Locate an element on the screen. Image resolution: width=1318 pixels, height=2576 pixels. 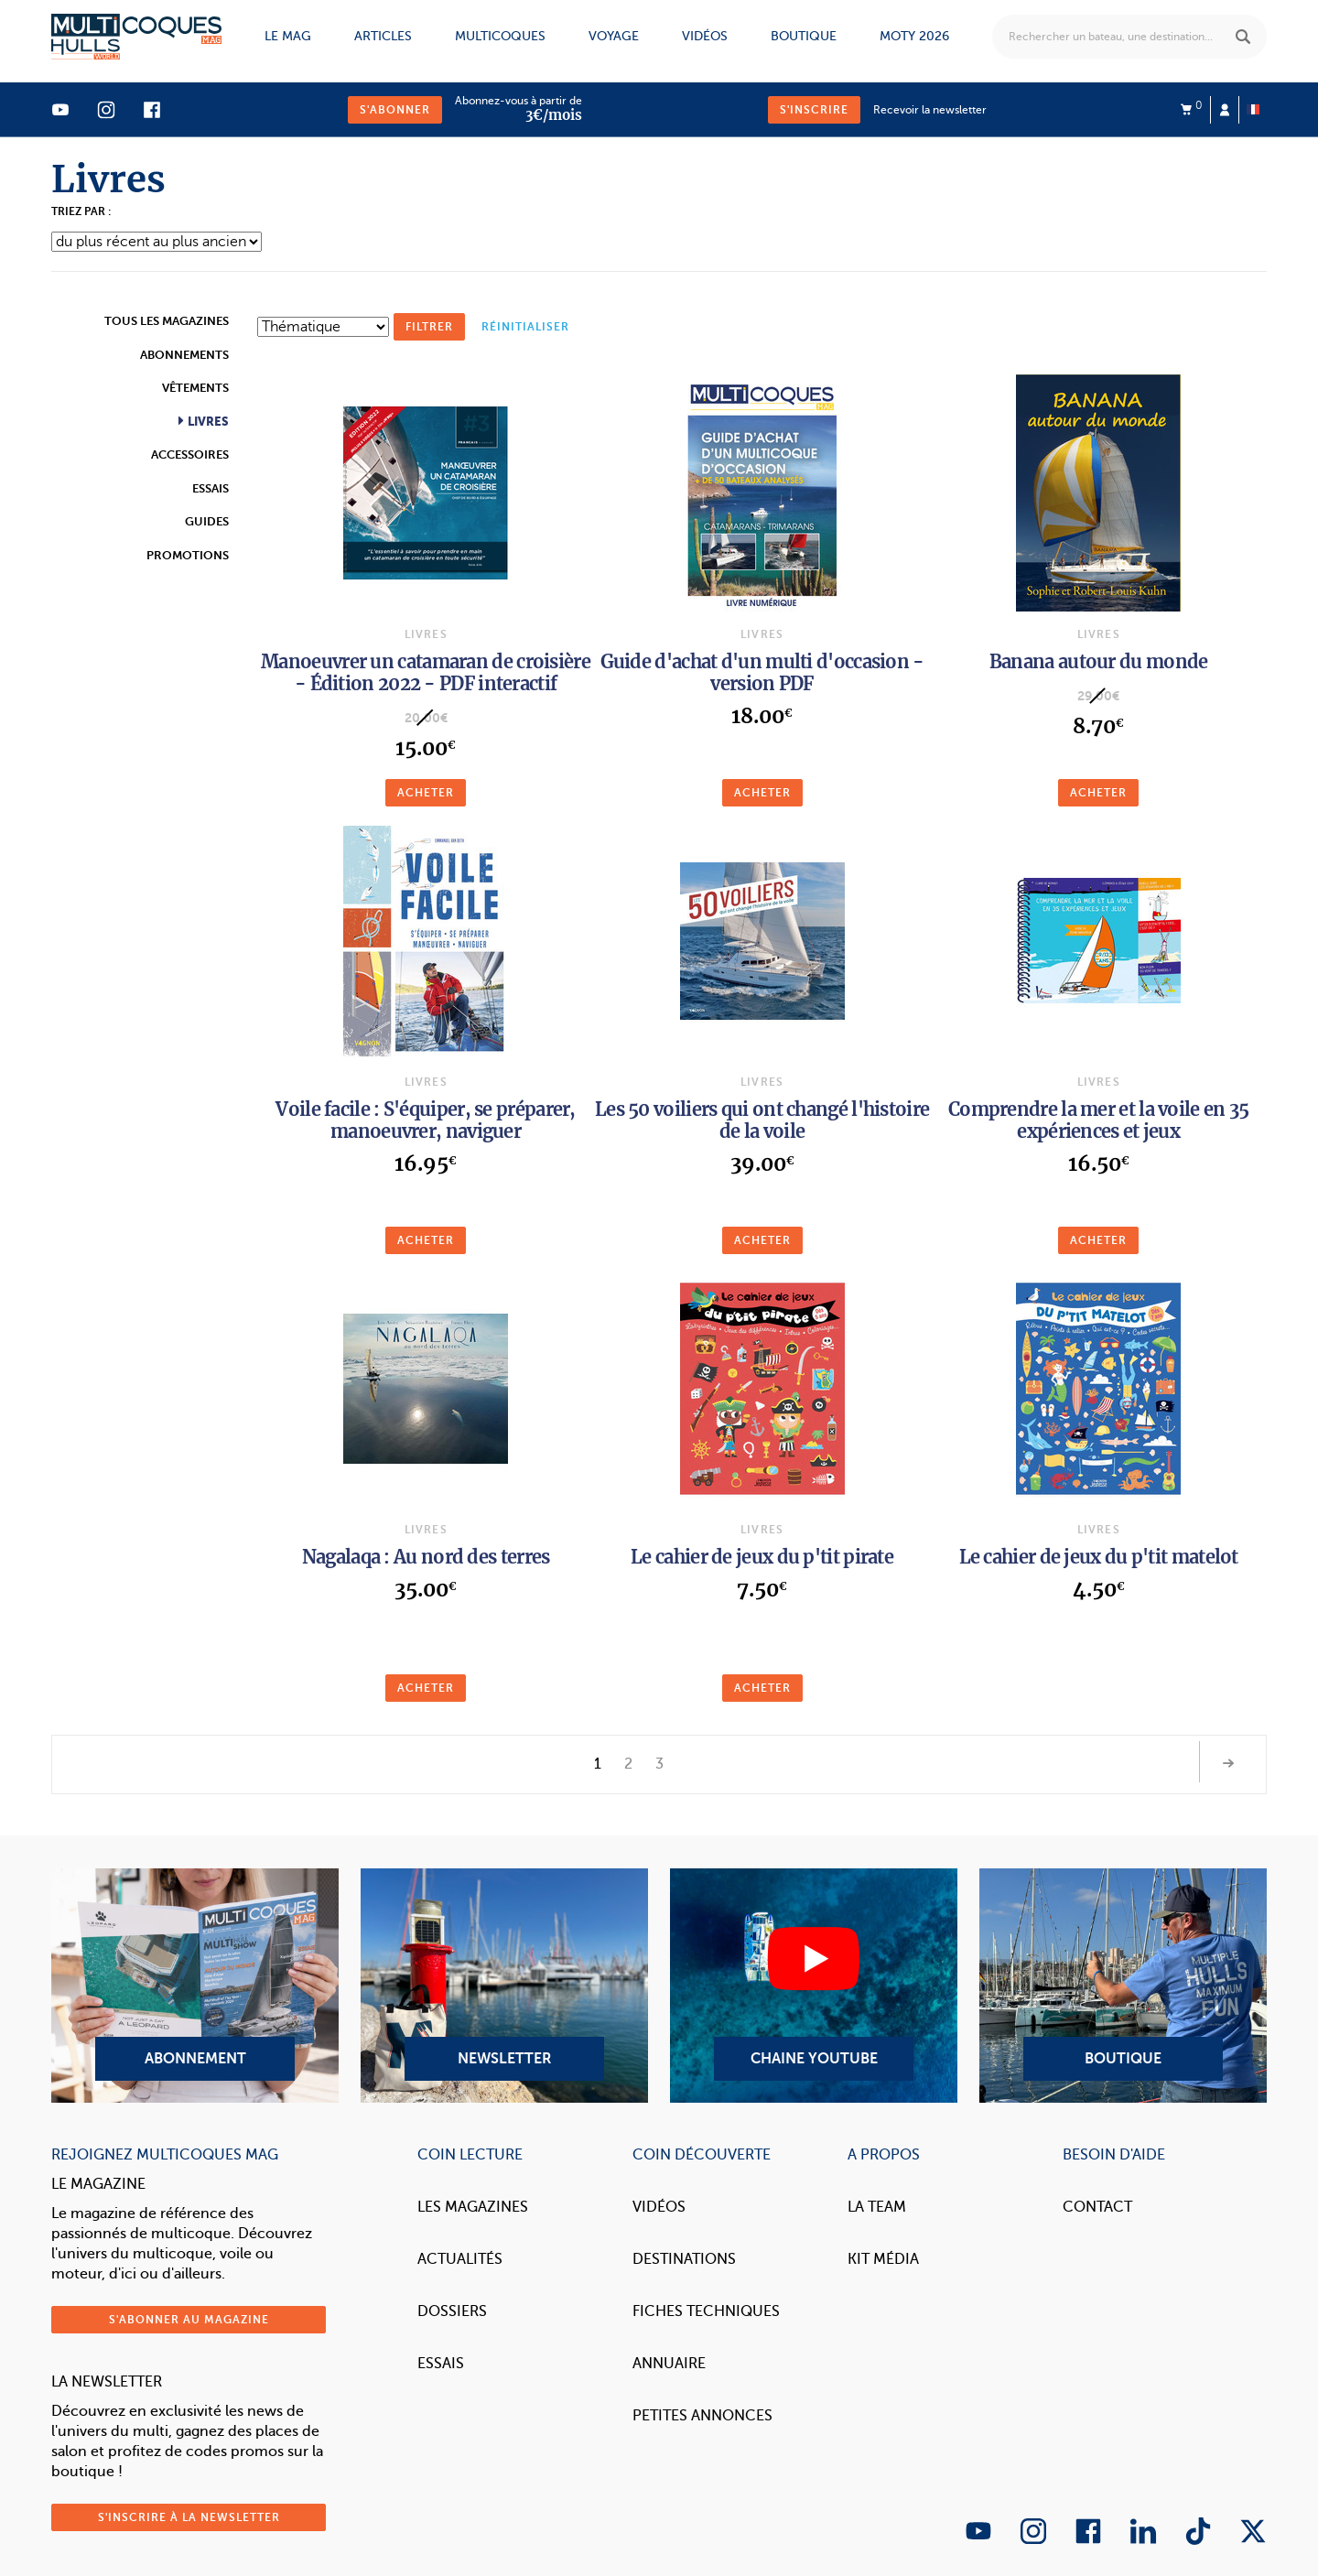
Voyage is located at coordinates (614, 36).